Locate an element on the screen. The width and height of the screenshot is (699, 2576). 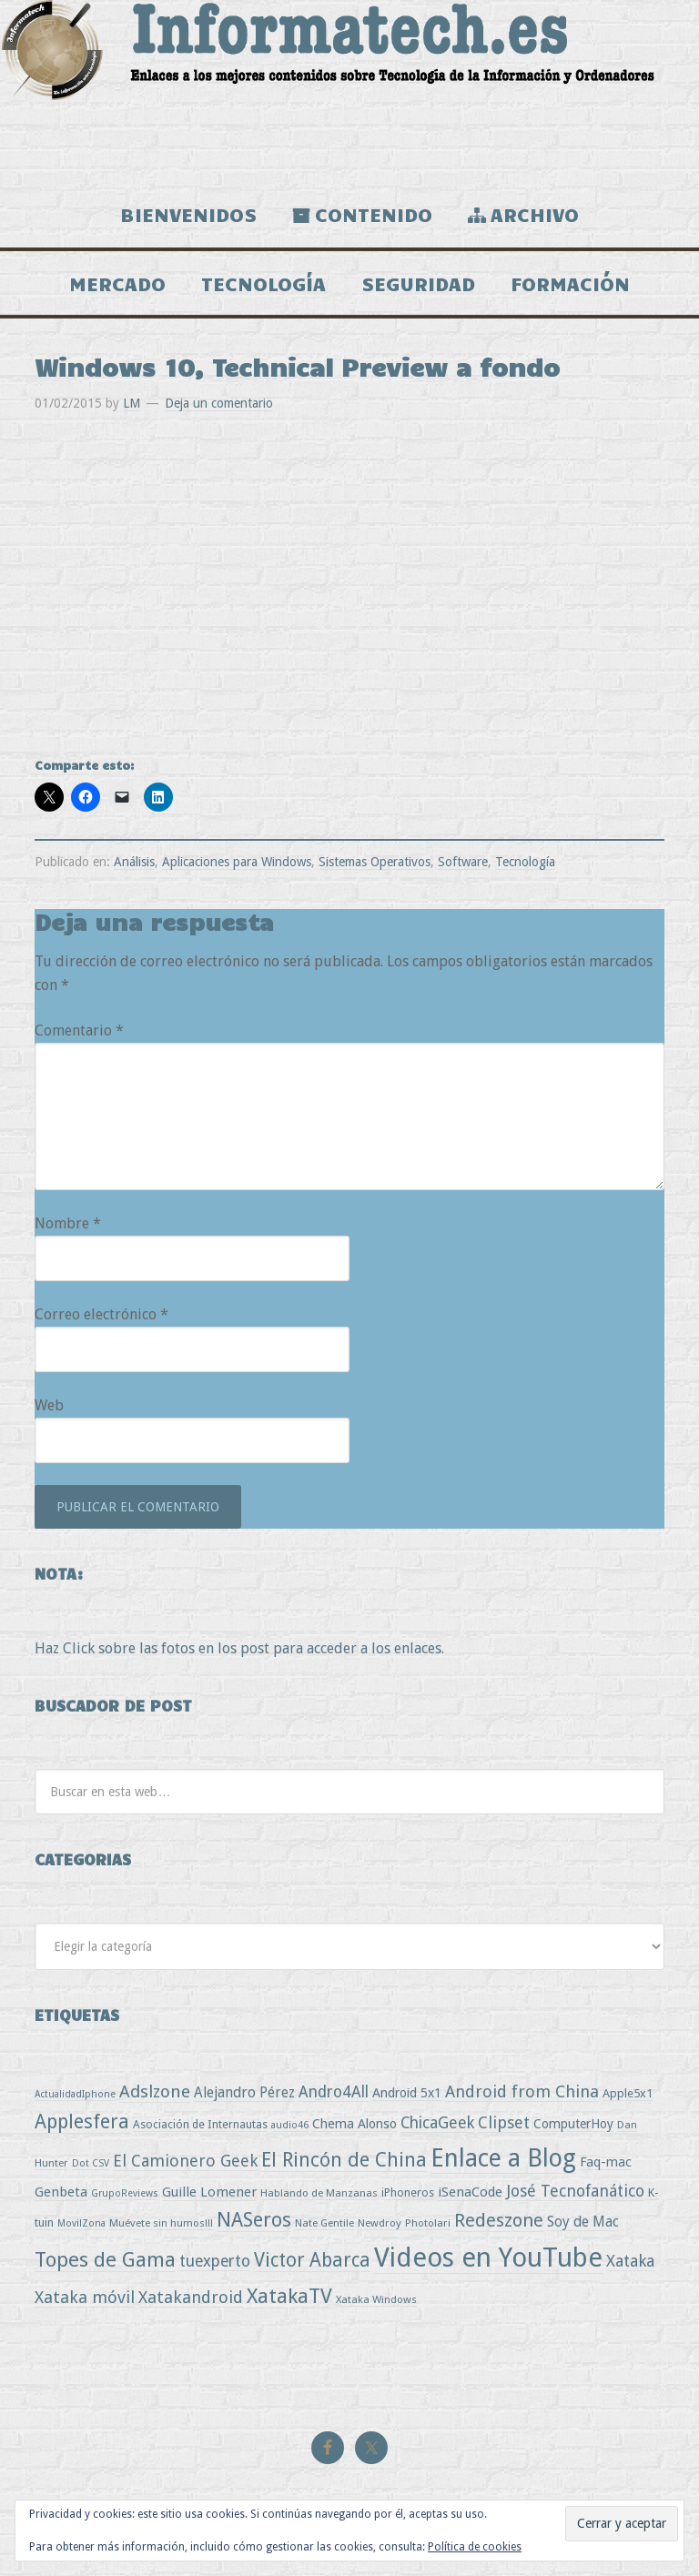
Adslzone [Adslzone (29 elementos)] is located at coordinates (154, 2091).